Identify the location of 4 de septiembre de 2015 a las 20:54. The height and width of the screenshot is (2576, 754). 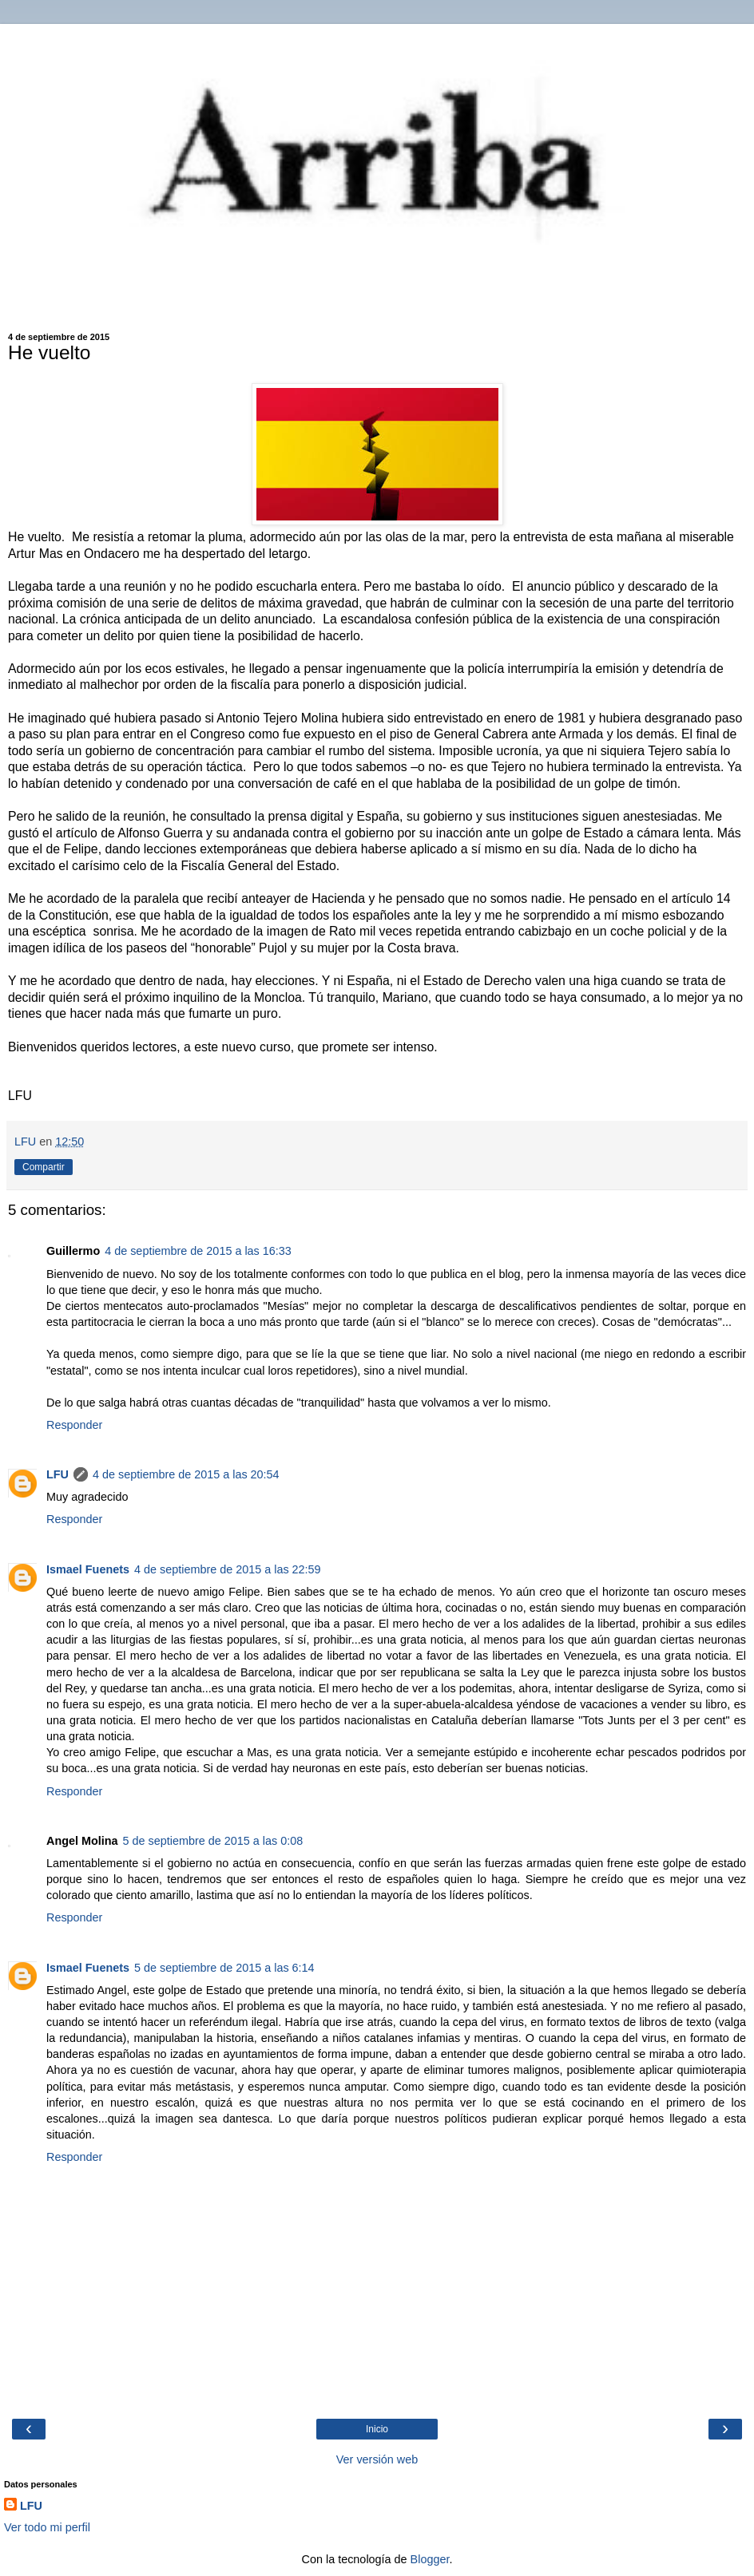
(186, 1474).